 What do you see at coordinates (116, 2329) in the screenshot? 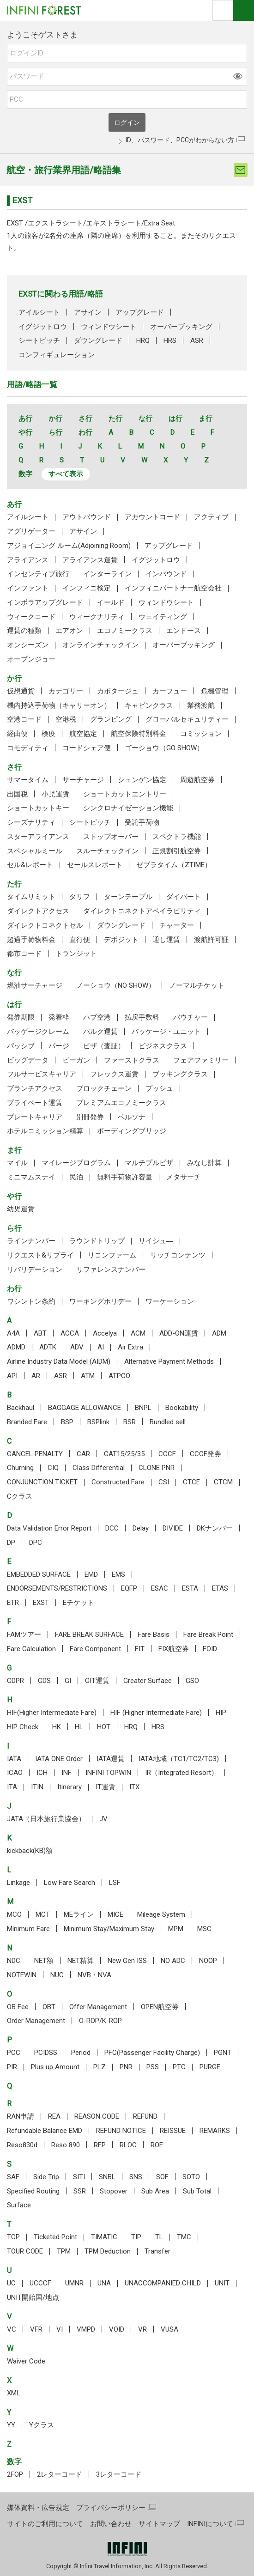
I see `VOID` at bounding box center [116, 2329].